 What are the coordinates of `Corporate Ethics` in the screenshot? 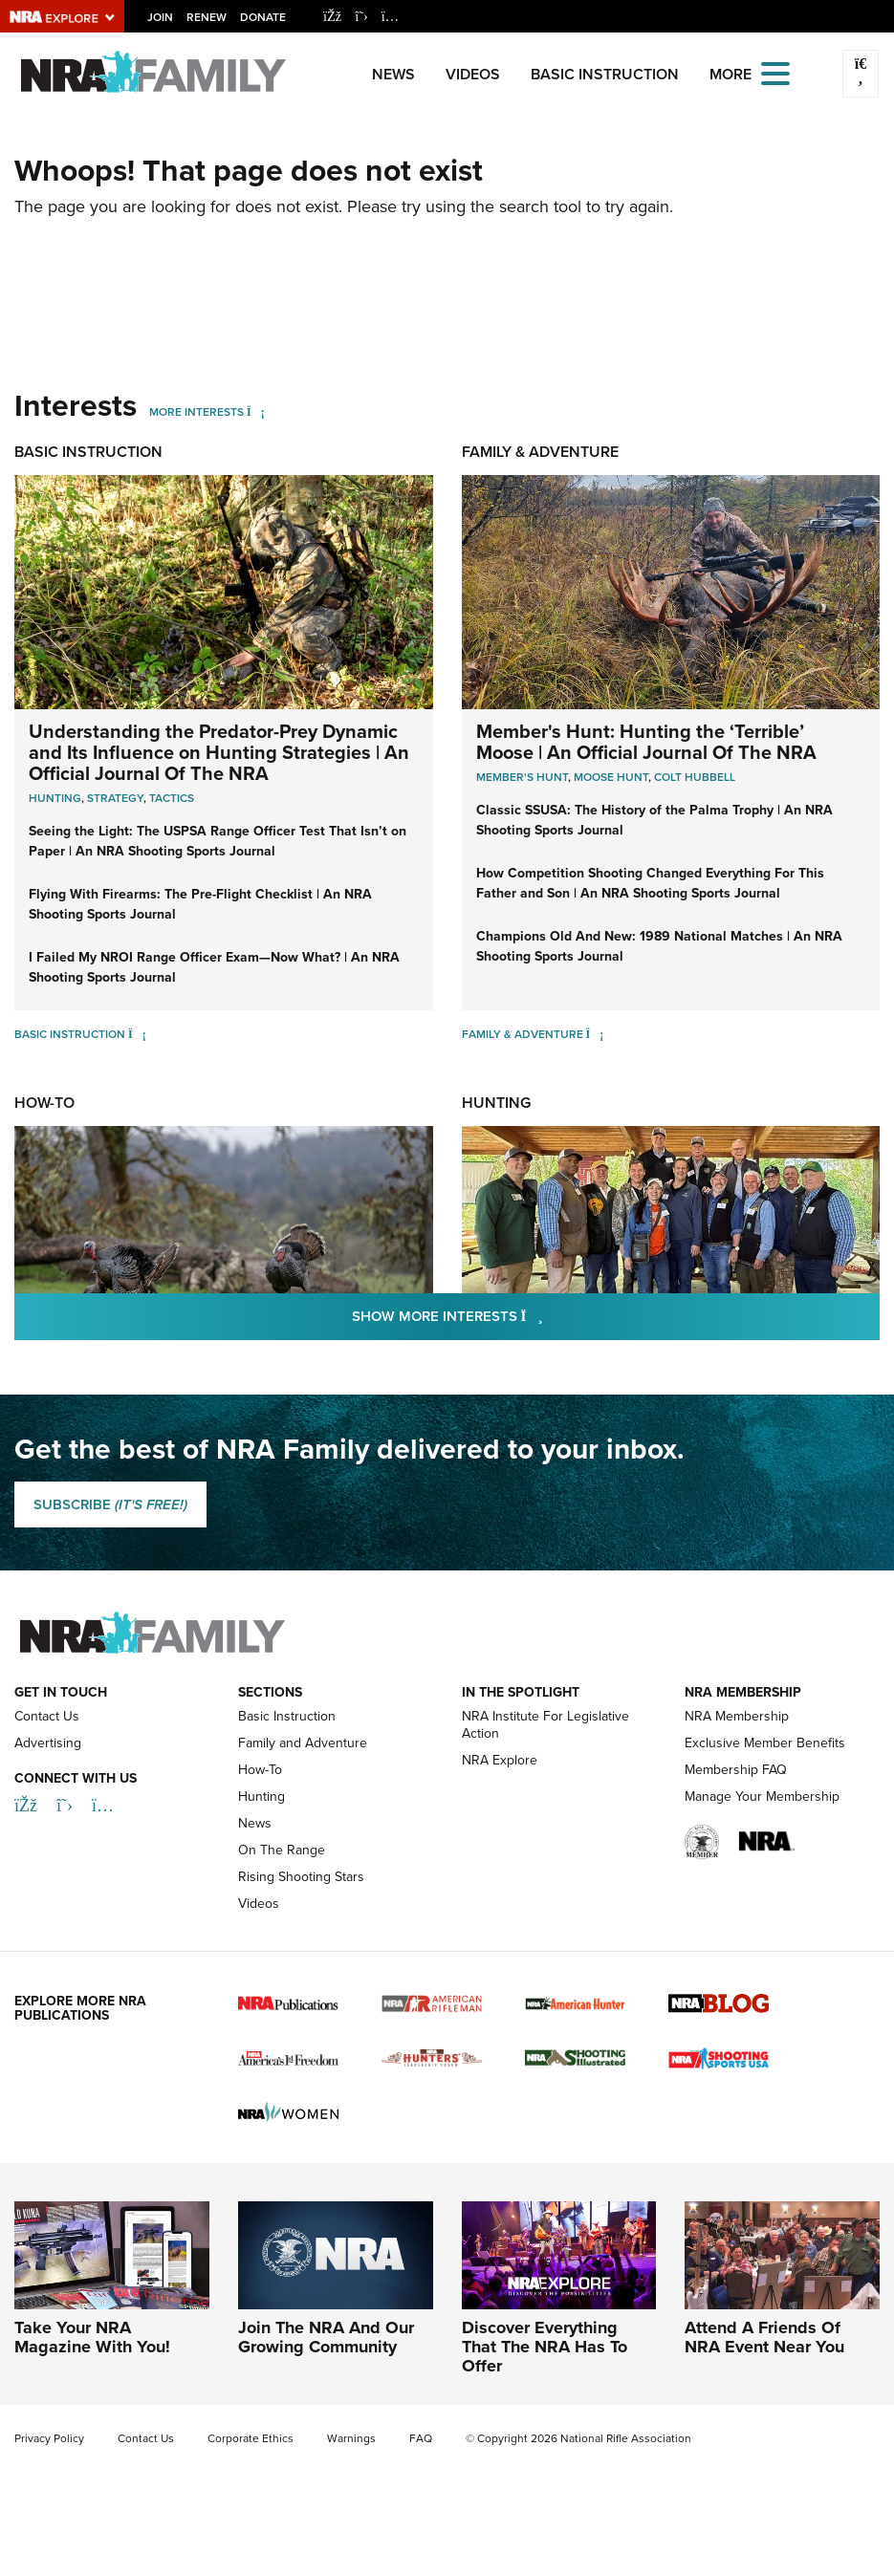 It's located at (250, 2438).